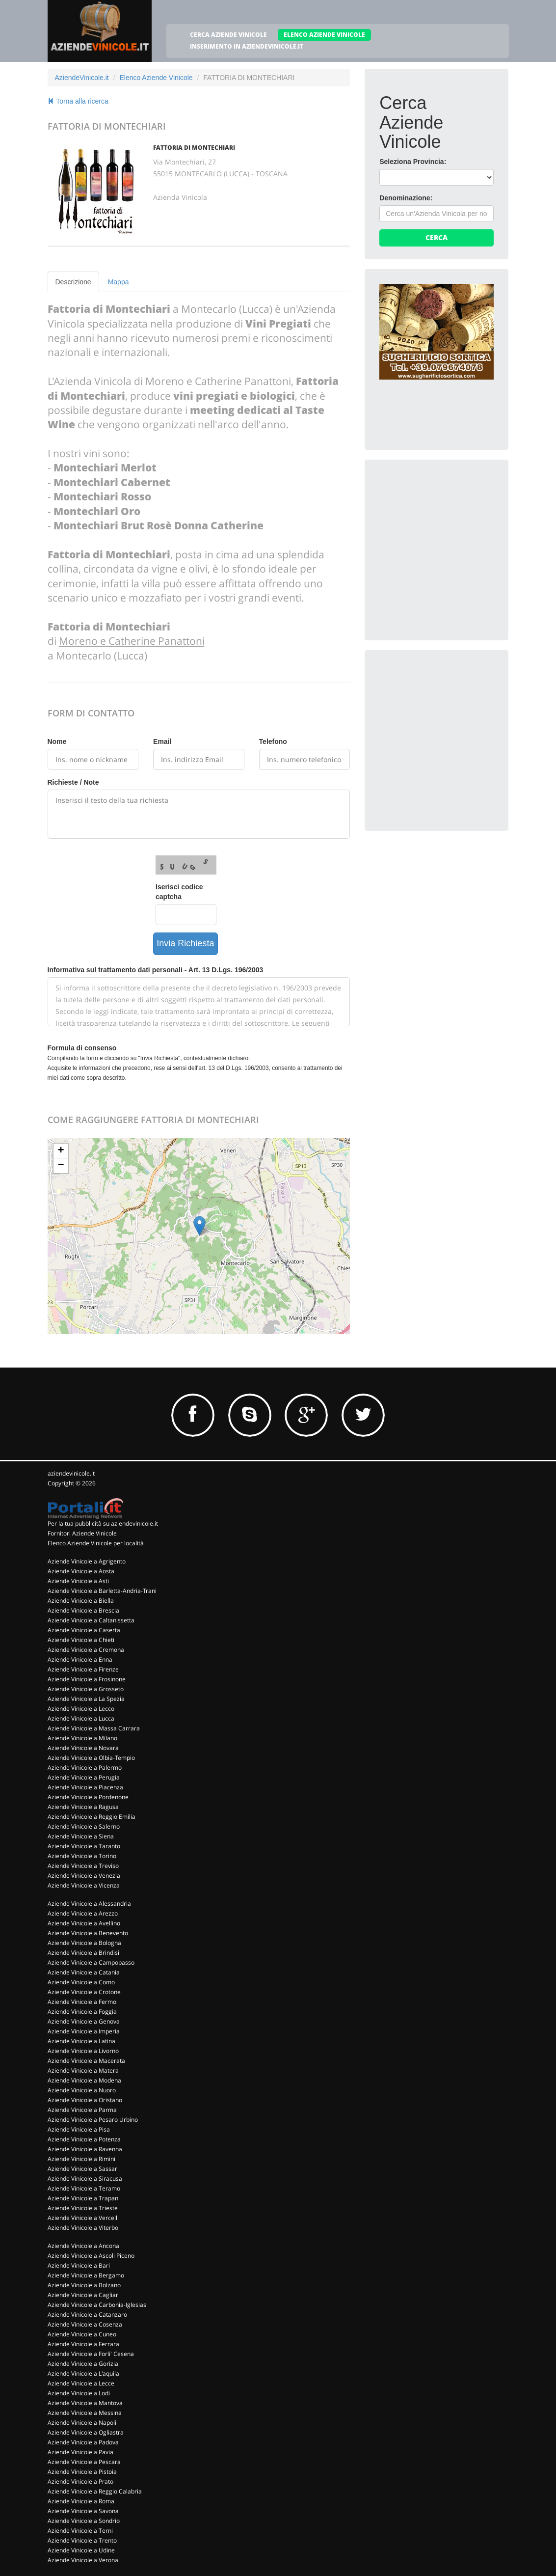 The width and height of the screenshot is (556, 2576). I want to click on Aziende Vinicole a Imperia, so click(84, 2031).